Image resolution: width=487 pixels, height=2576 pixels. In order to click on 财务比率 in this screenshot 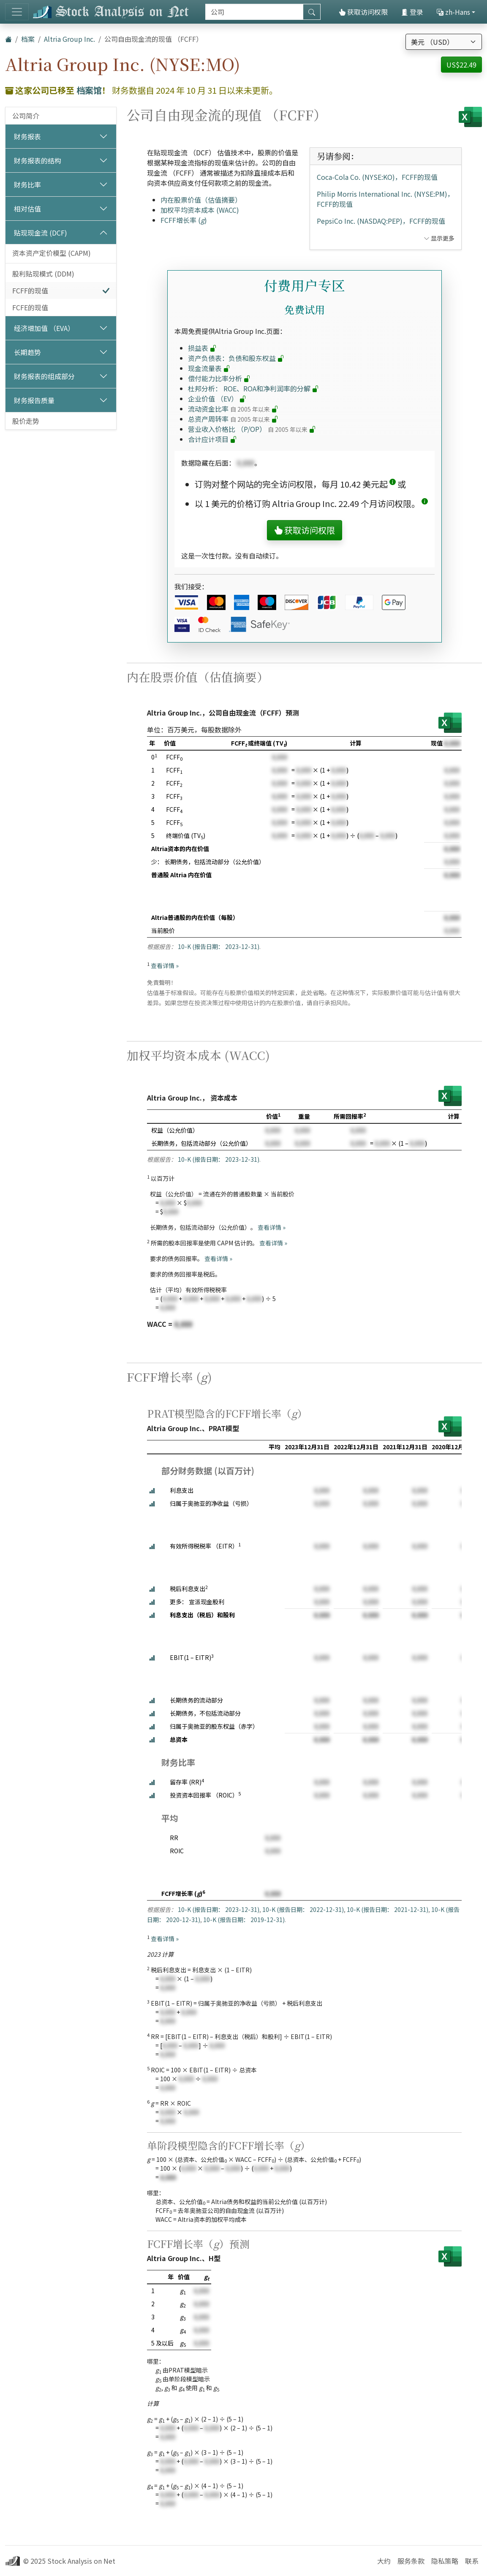, I will do `click(27, 184)`.